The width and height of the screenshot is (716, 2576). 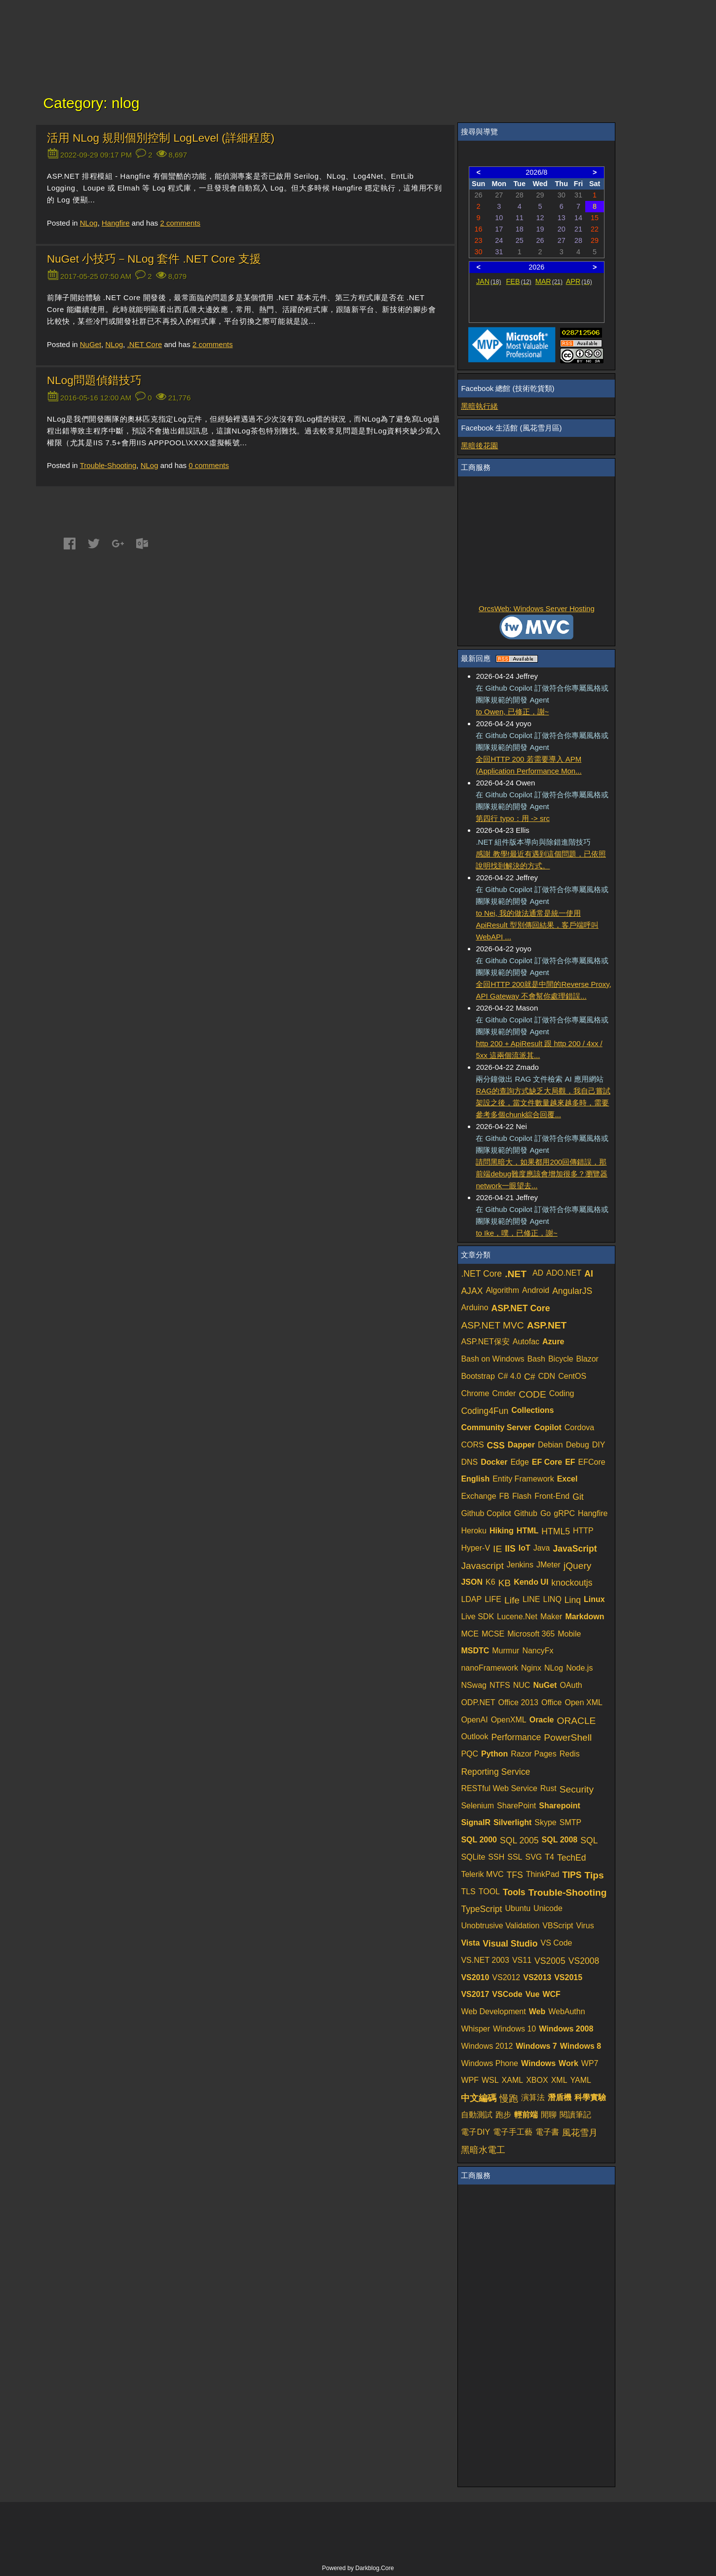 I want to click on NuGet 小技巧－NLog 套件 .NET Core 支援, so click(x=154, y=259).